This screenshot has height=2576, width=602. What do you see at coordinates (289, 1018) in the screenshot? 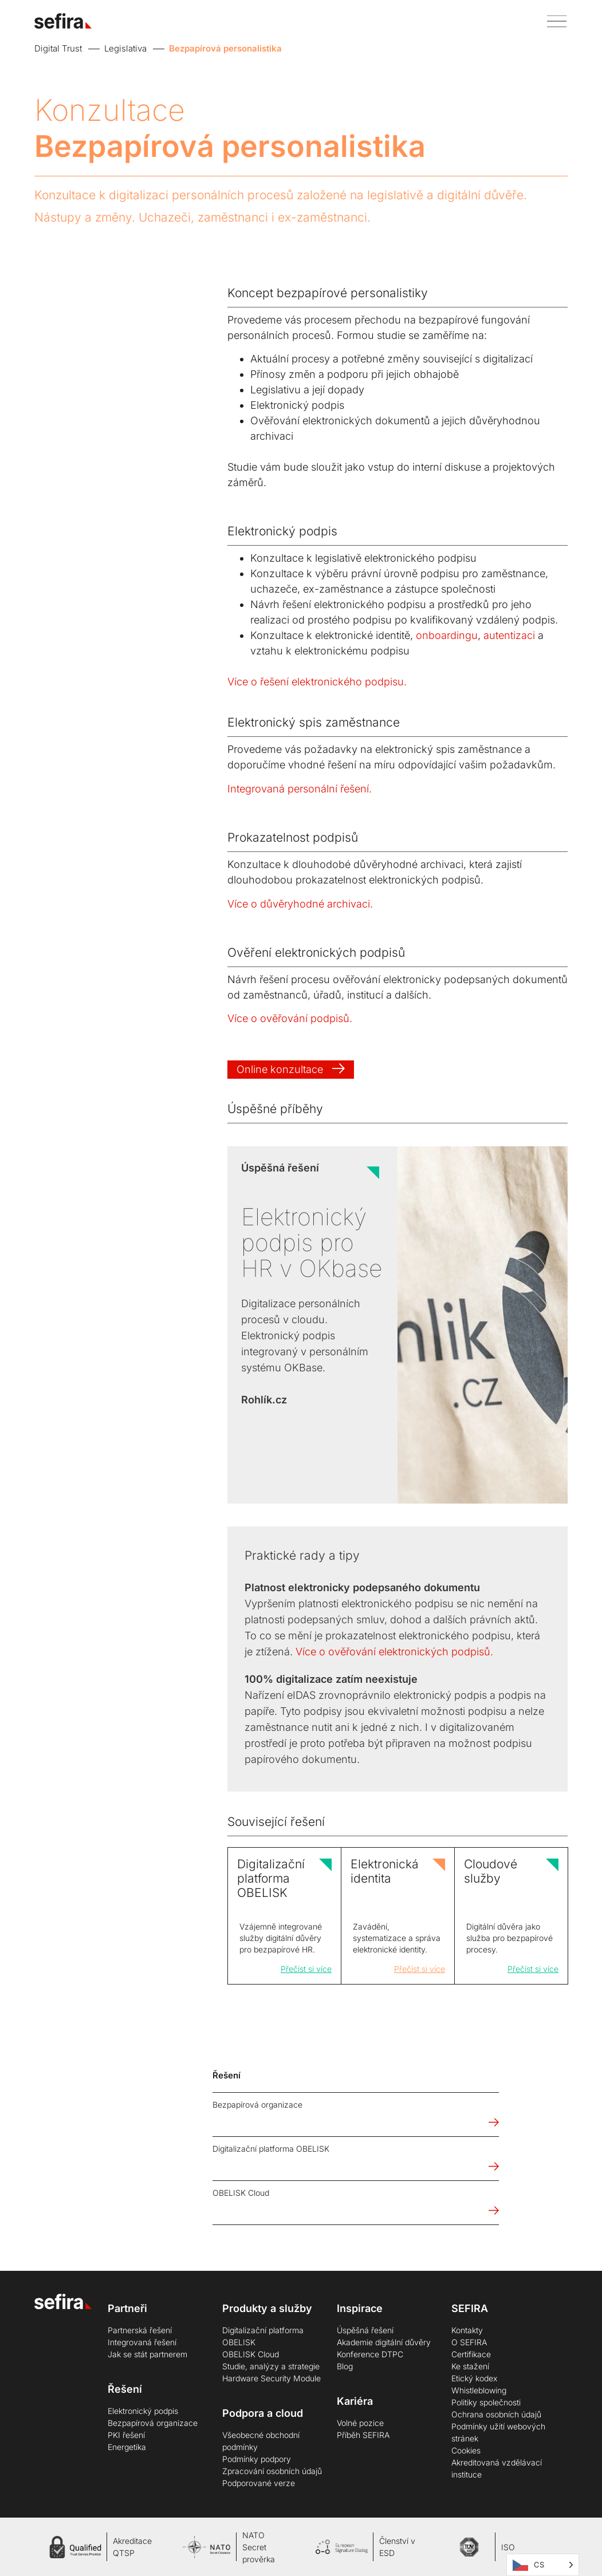
I see `Více o ověřování podpisů.` at bounding box center [289, 1018].